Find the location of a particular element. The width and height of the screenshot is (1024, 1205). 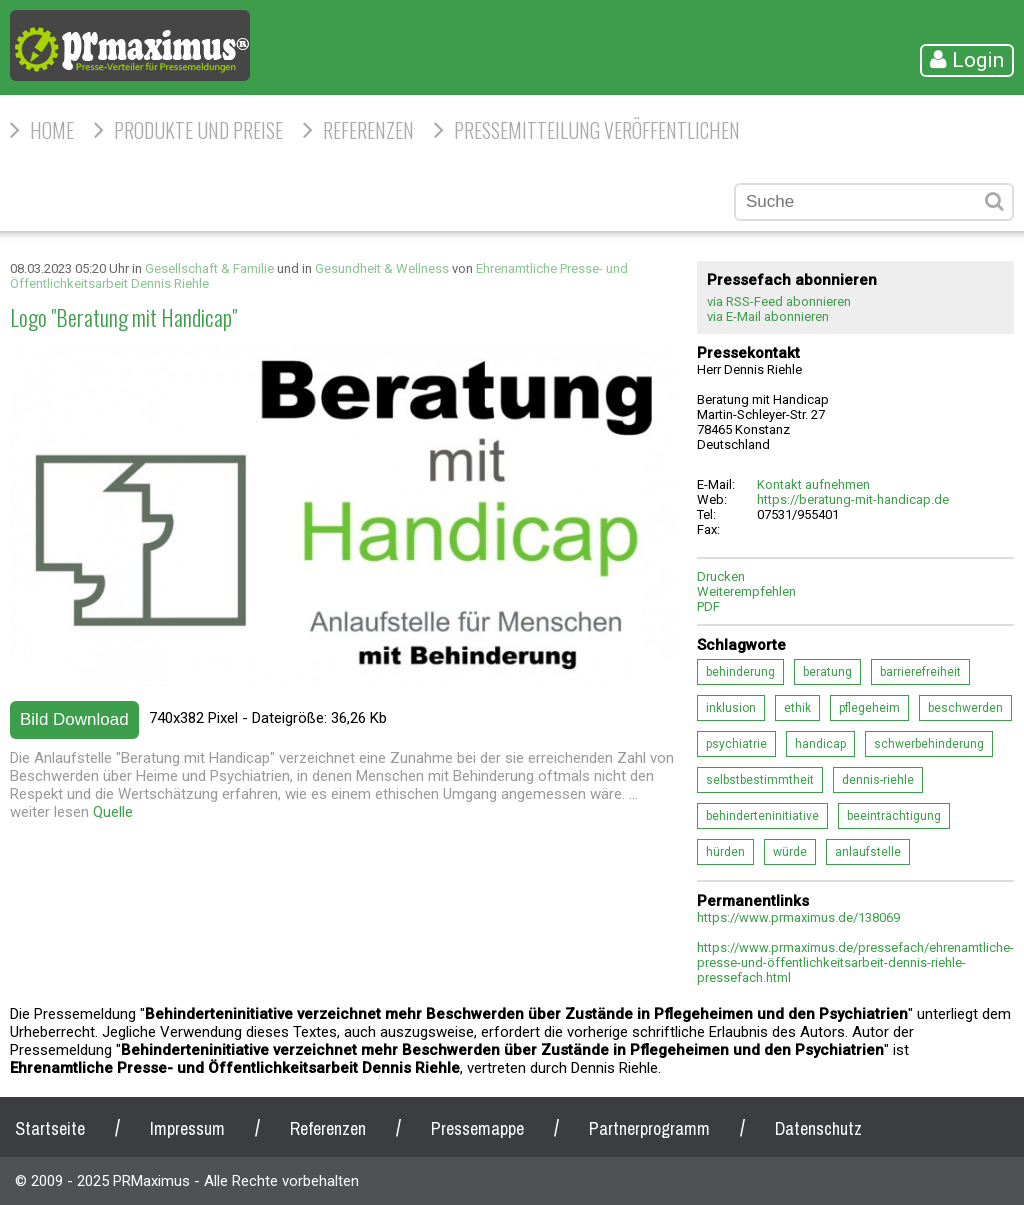

psychiatrie is located at coordinates (736, 744).